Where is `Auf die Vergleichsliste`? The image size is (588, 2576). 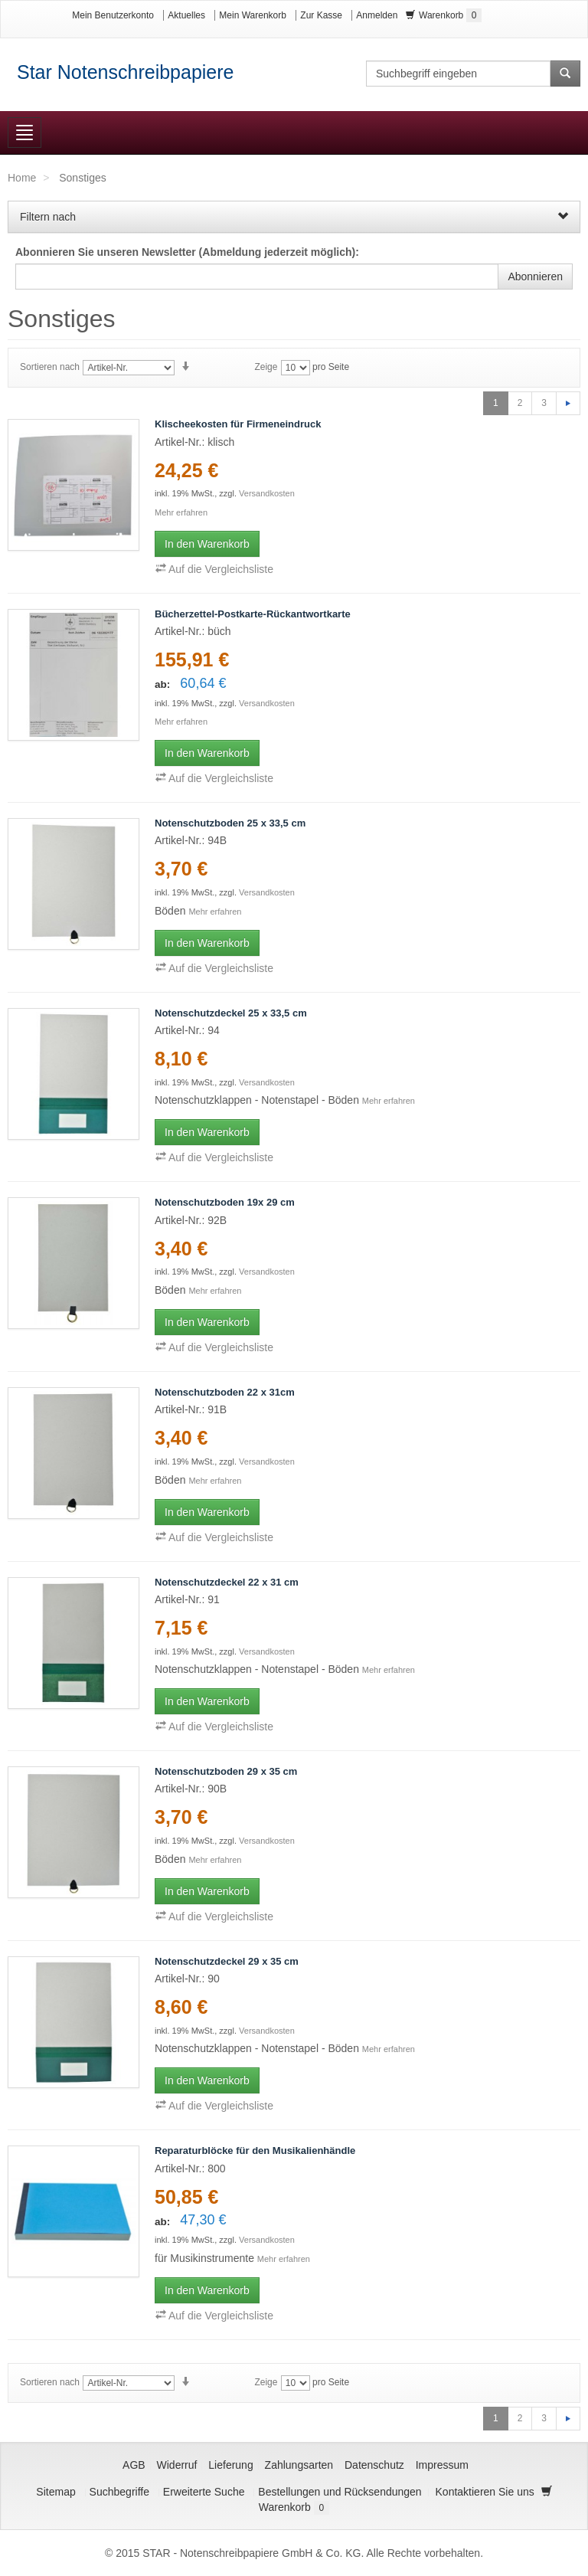
Auf die Vergleichsliste is located at coordinates (214, 568).